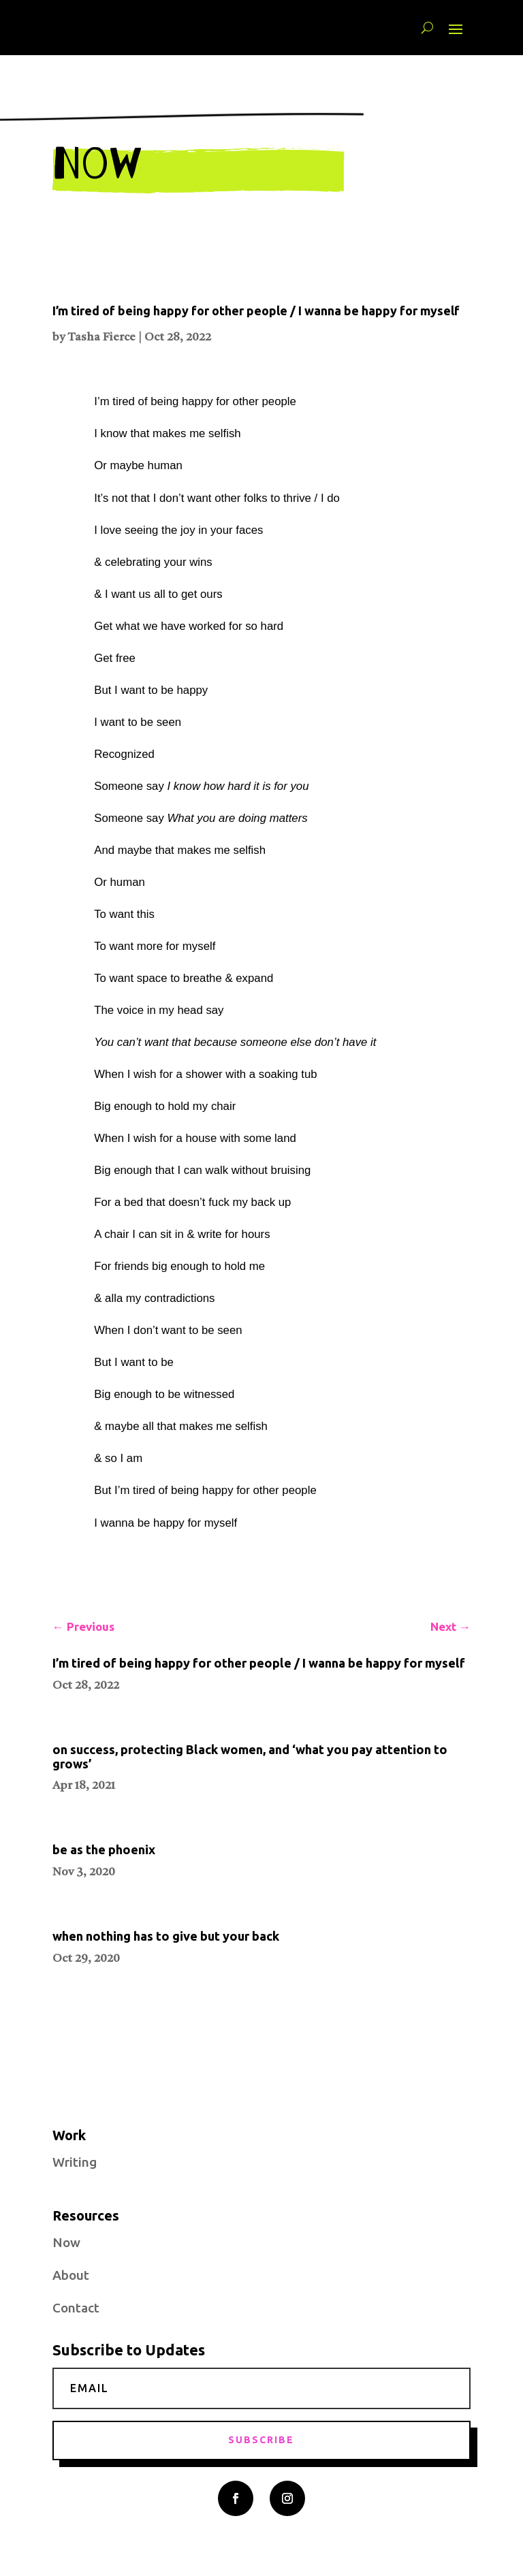 The image size is (523, 2576). Describe the element at coordinates (66, 2242) in the screenshot. I see `Now` at that location.